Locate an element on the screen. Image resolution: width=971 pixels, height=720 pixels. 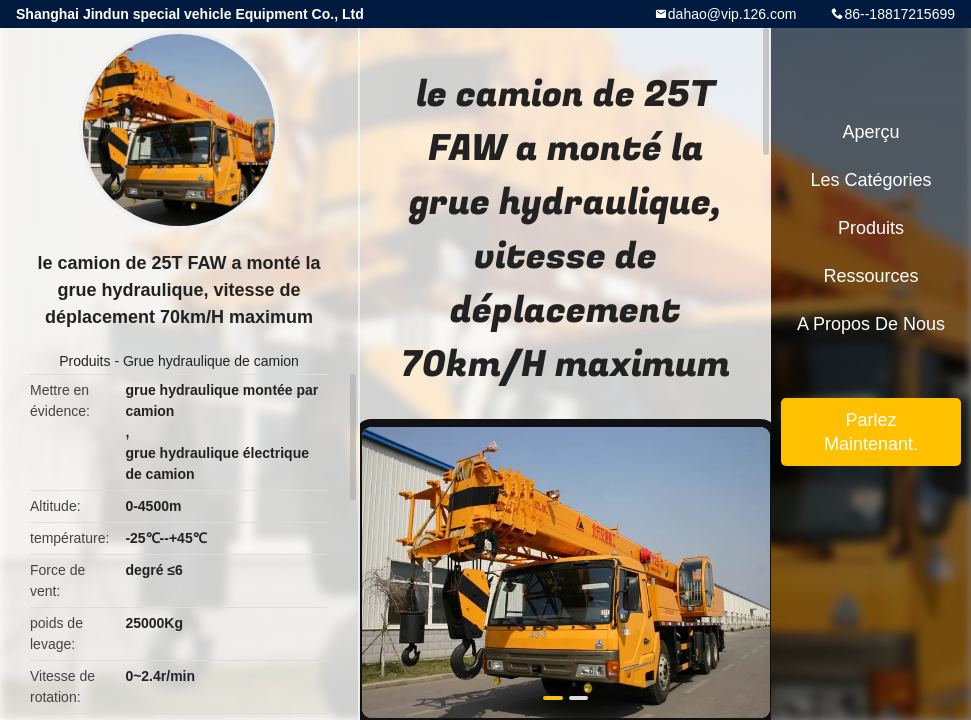
Ressources is located at coordinates (870, 276).